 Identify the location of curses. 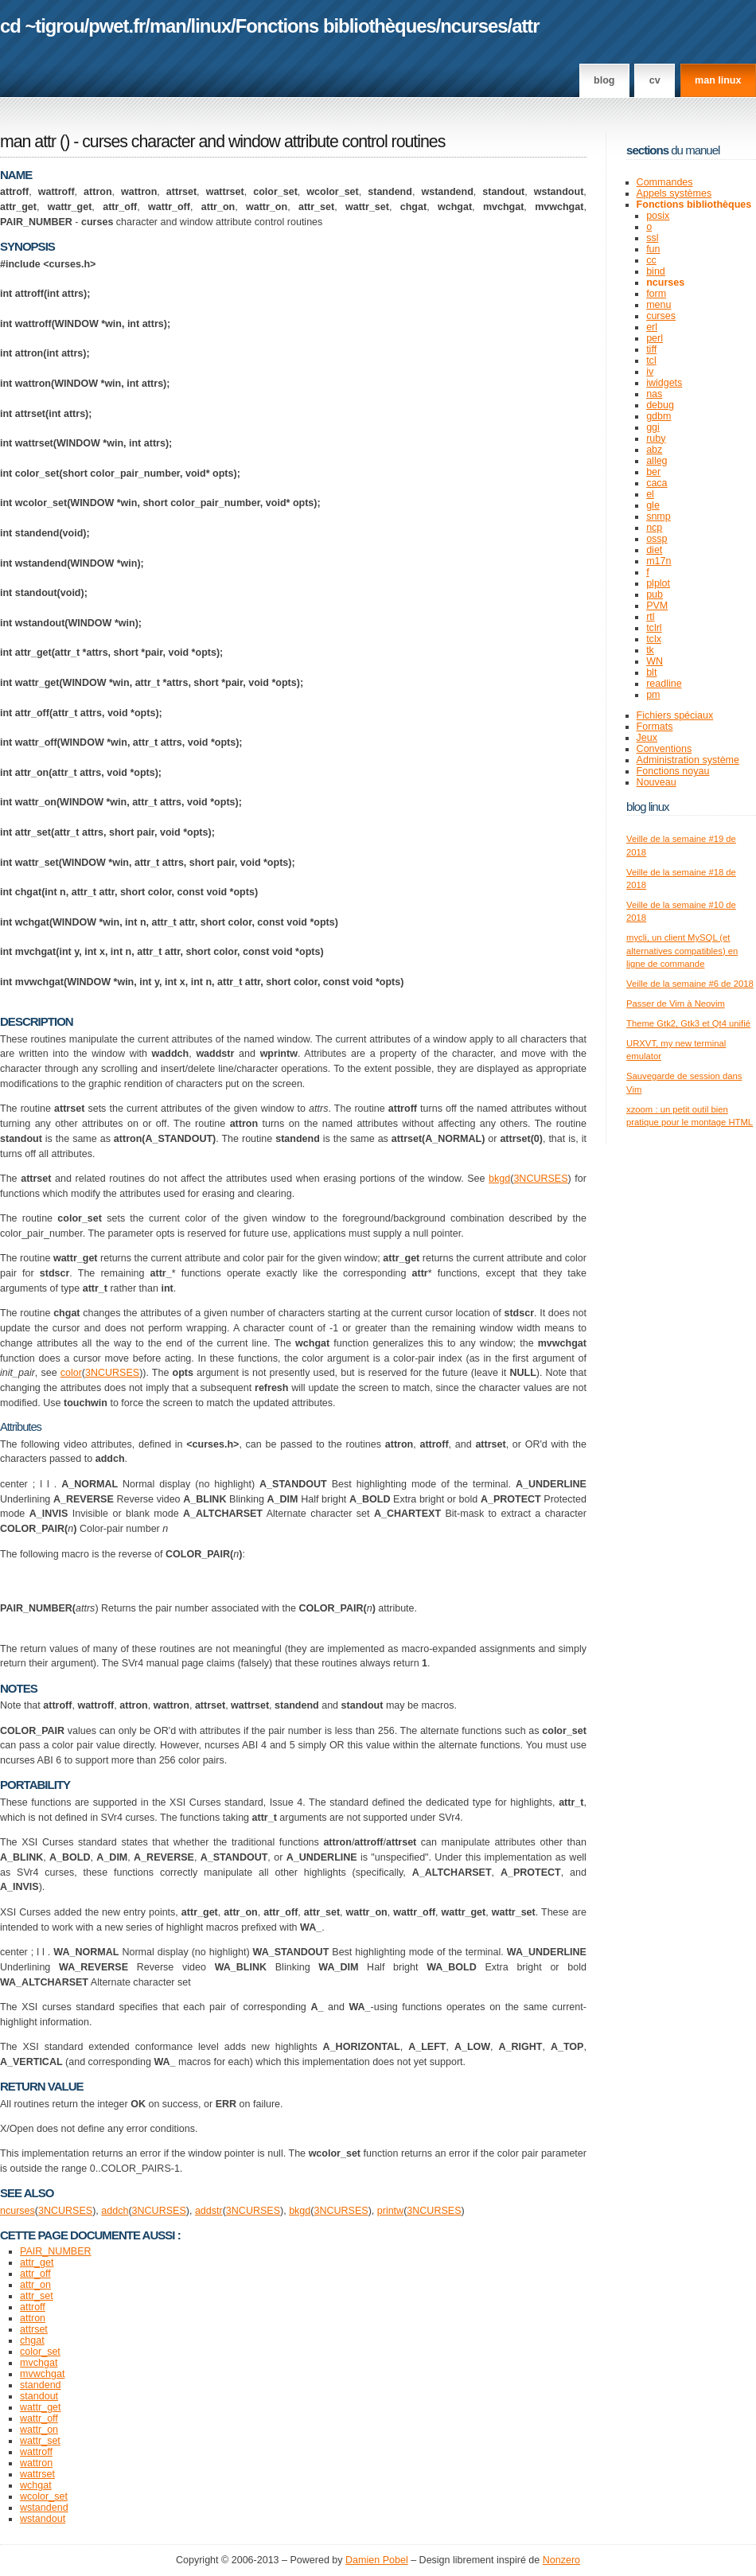
(661, 316).